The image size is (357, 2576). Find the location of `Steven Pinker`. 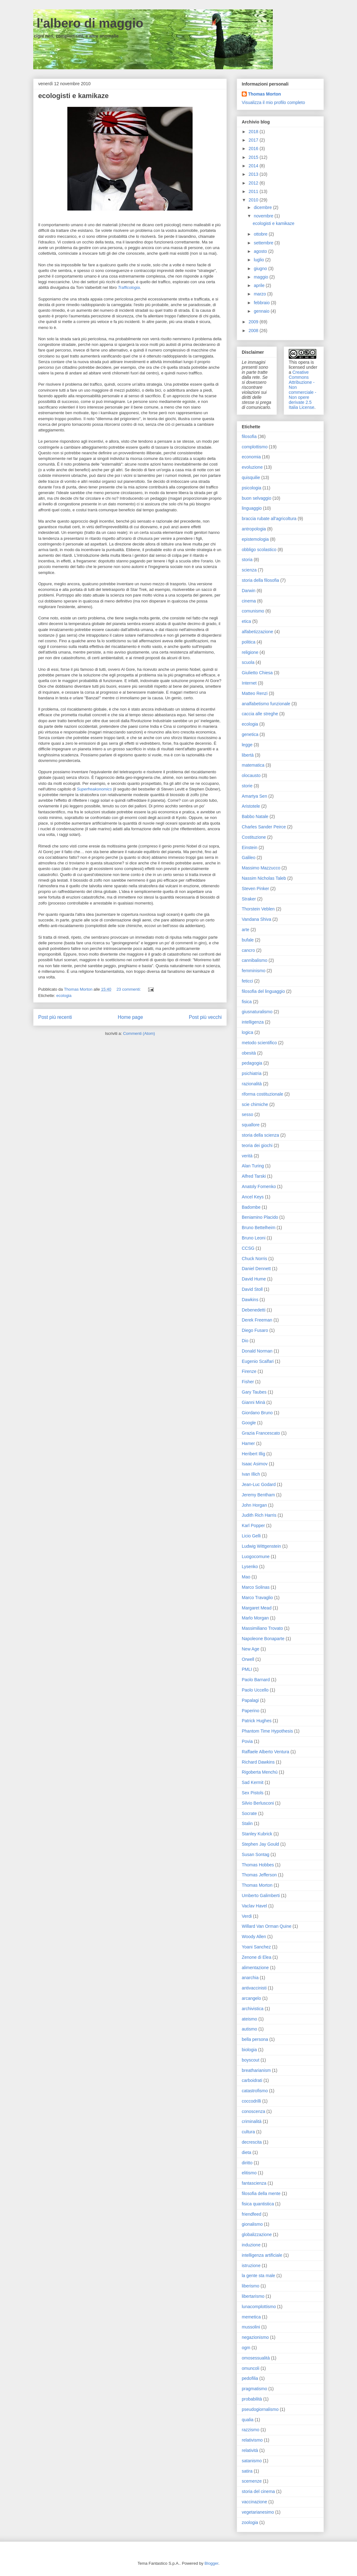

Steven Pinker is located at coordinates (255, 888).